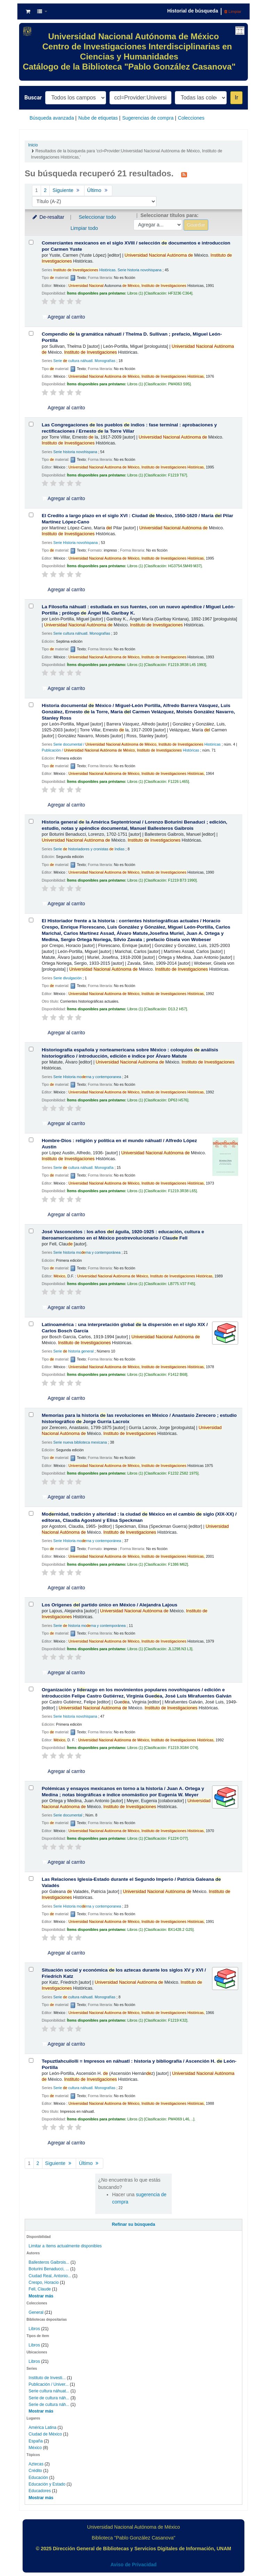 The width and height of the screenshot is (267, 2576). Describe the element at coordinates (147, 118) in the screenshot. I see `Sugerencias de compra` at that location.